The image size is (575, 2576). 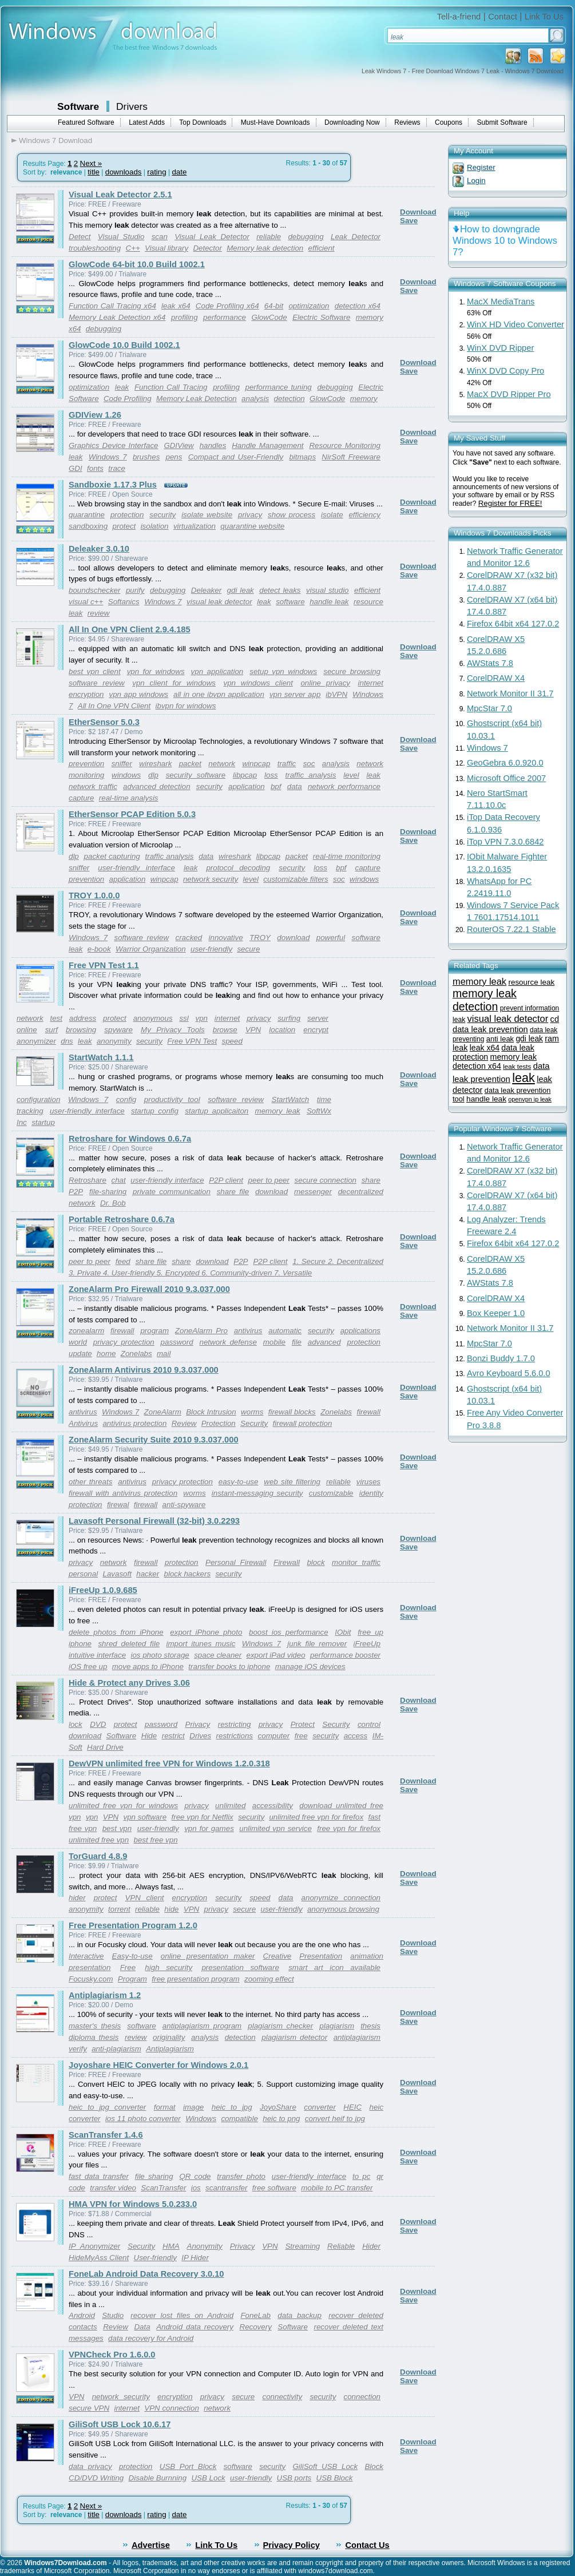 What do you see at coordinates (184, 1504) in the screenshot?
I see `anti-spyware` at bounding box center [184, 1504].